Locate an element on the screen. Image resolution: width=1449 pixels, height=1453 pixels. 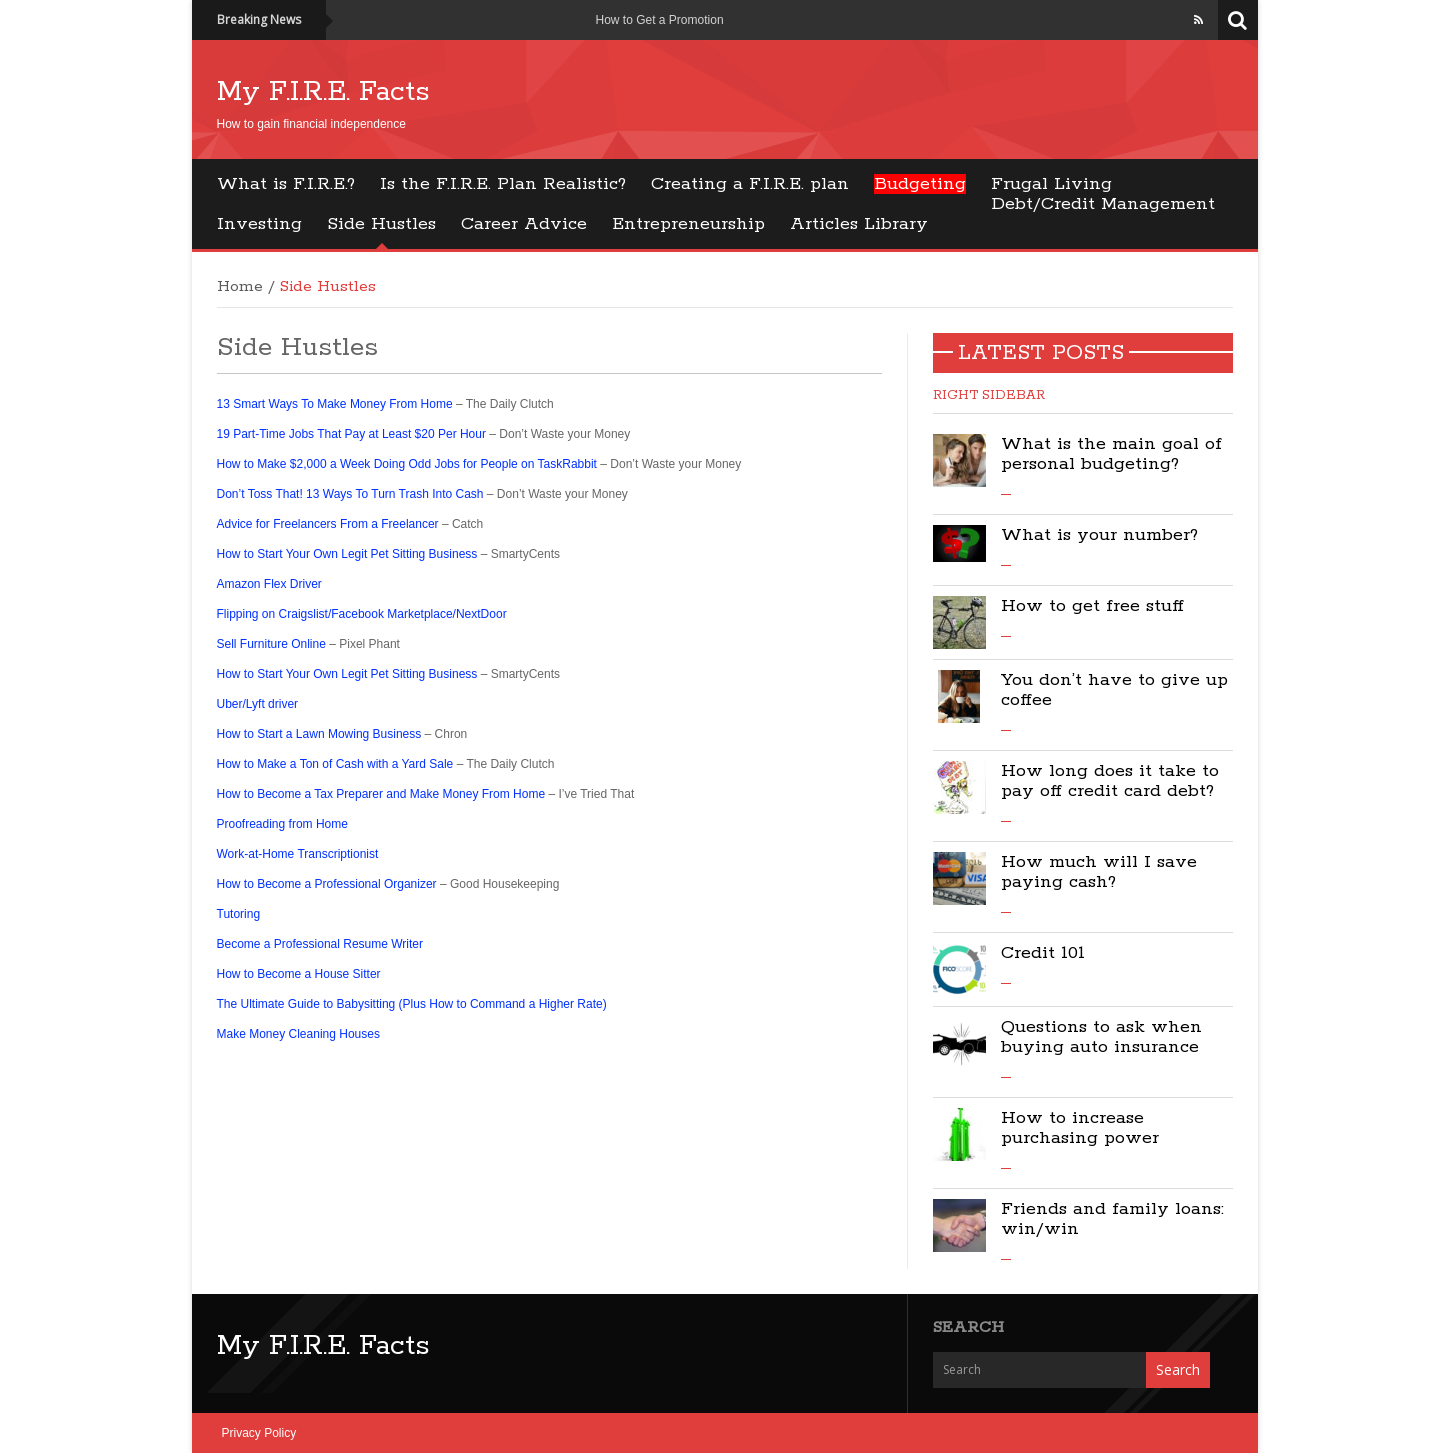
Privacy Policy is located at coordinates (259, 1433).